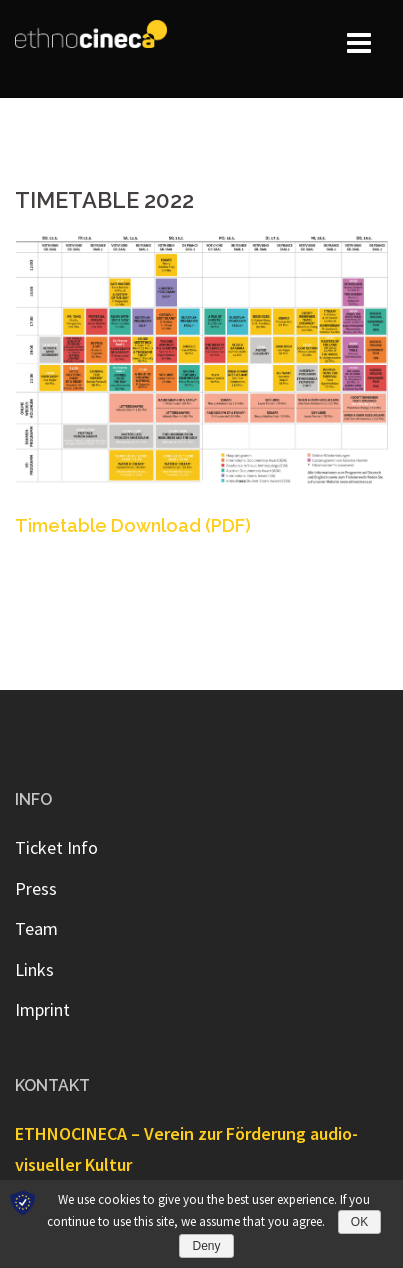 This screenshot has height=1268, width=403. I want to click on Links, so click(34, 969).